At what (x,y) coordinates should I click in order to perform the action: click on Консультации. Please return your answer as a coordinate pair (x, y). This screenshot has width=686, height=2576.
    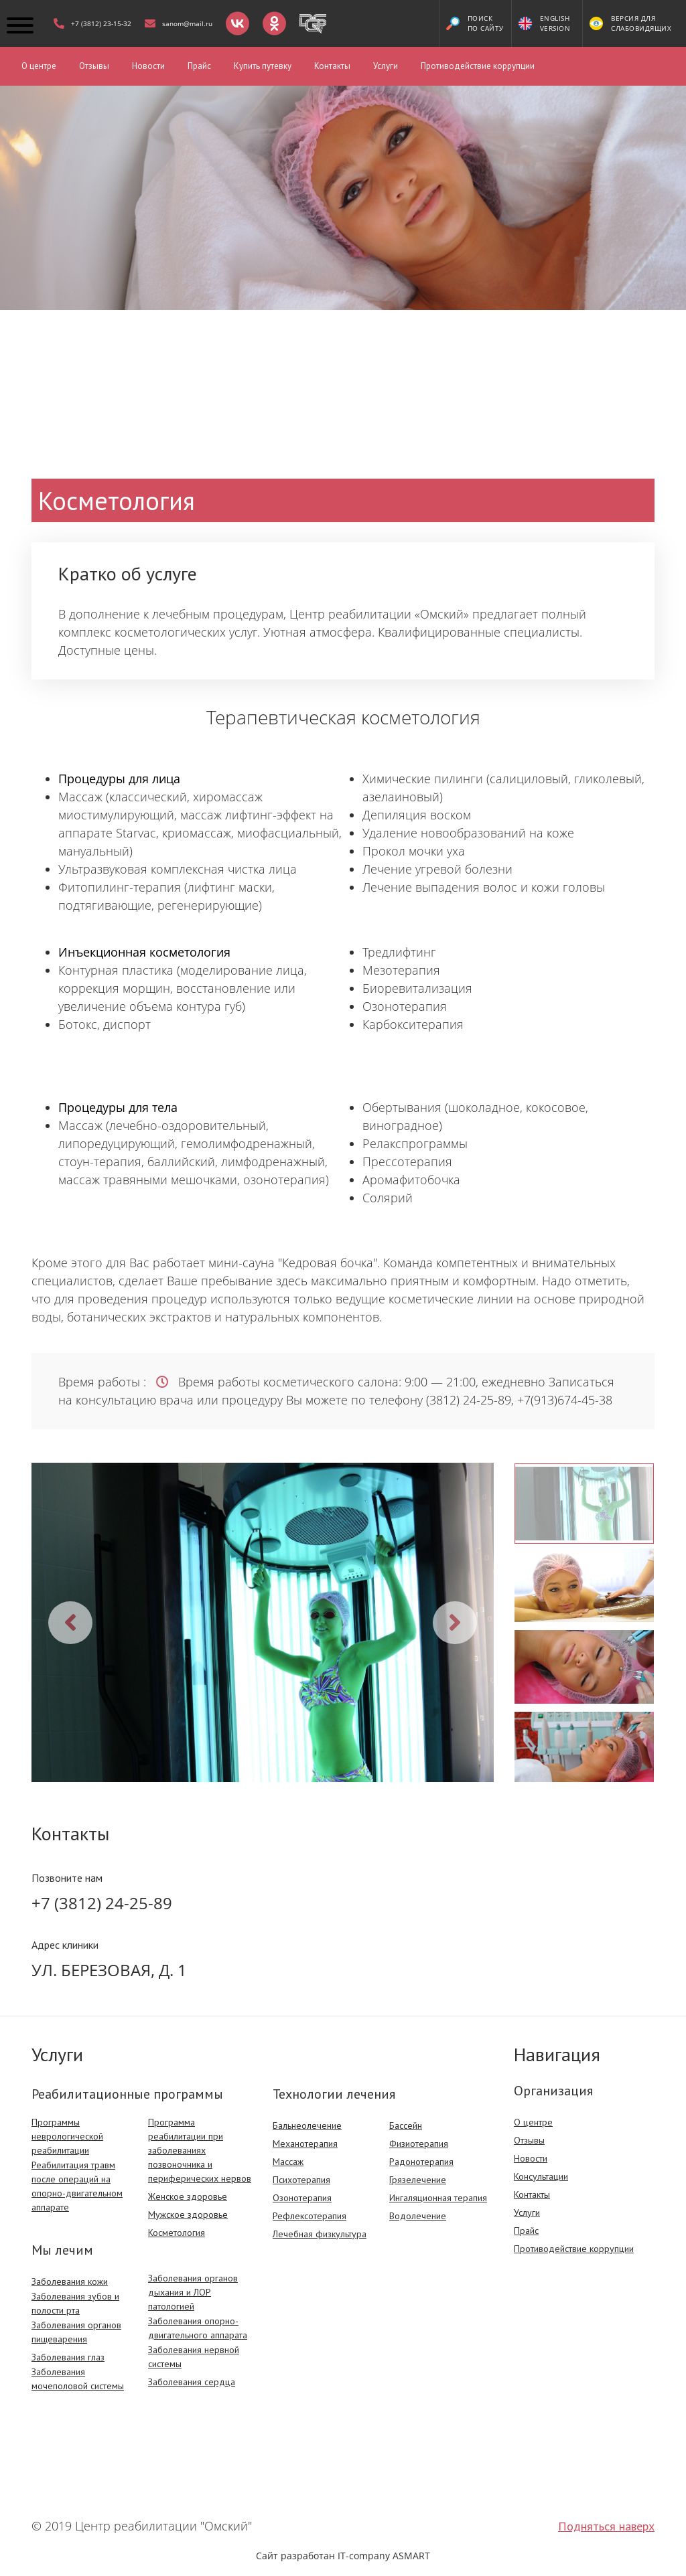
    Looking at the image, I should click on (541, 2176).